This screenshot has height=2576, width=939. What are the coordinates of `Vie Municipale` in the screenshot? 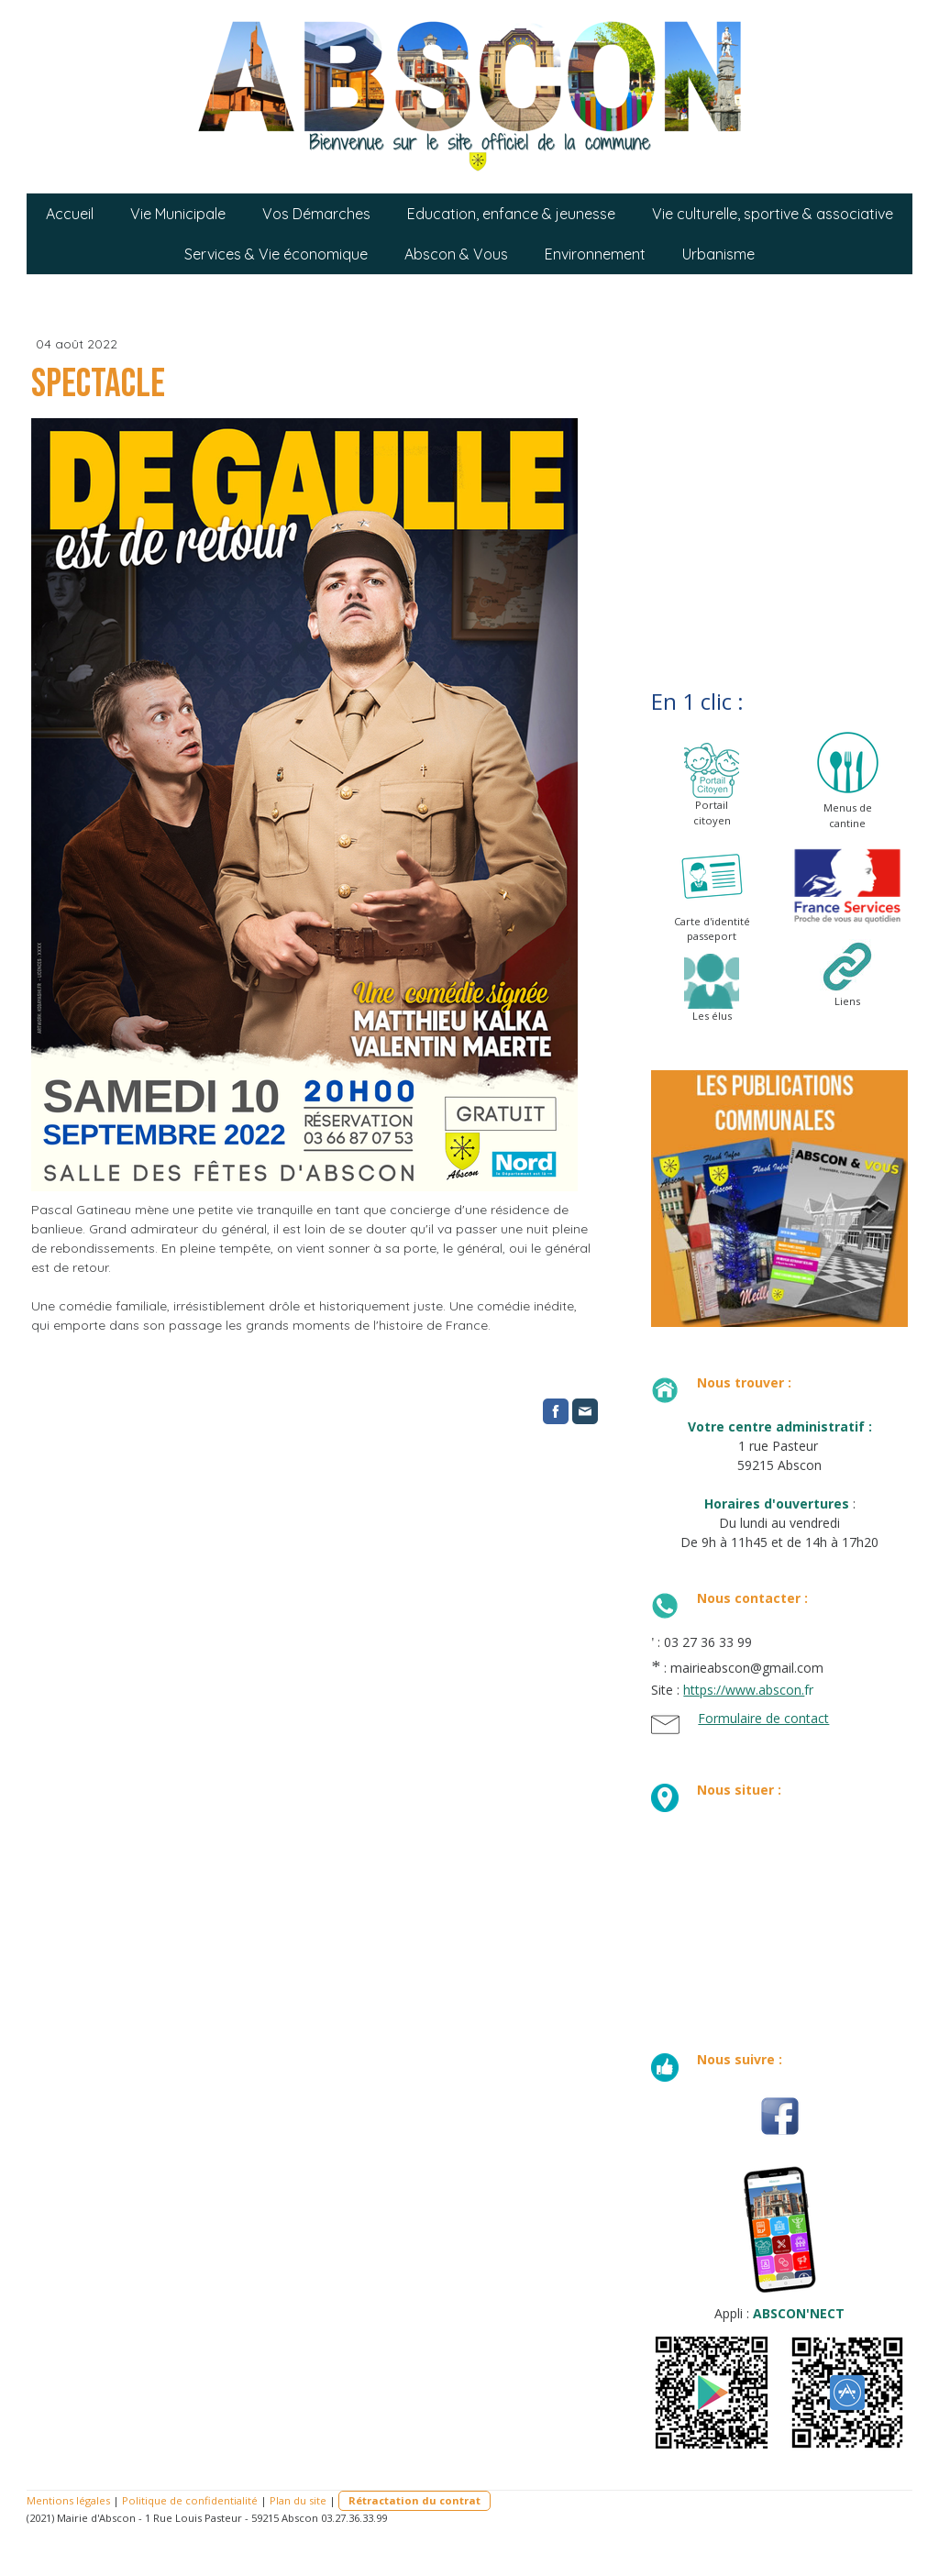 It's located at (178, 214).